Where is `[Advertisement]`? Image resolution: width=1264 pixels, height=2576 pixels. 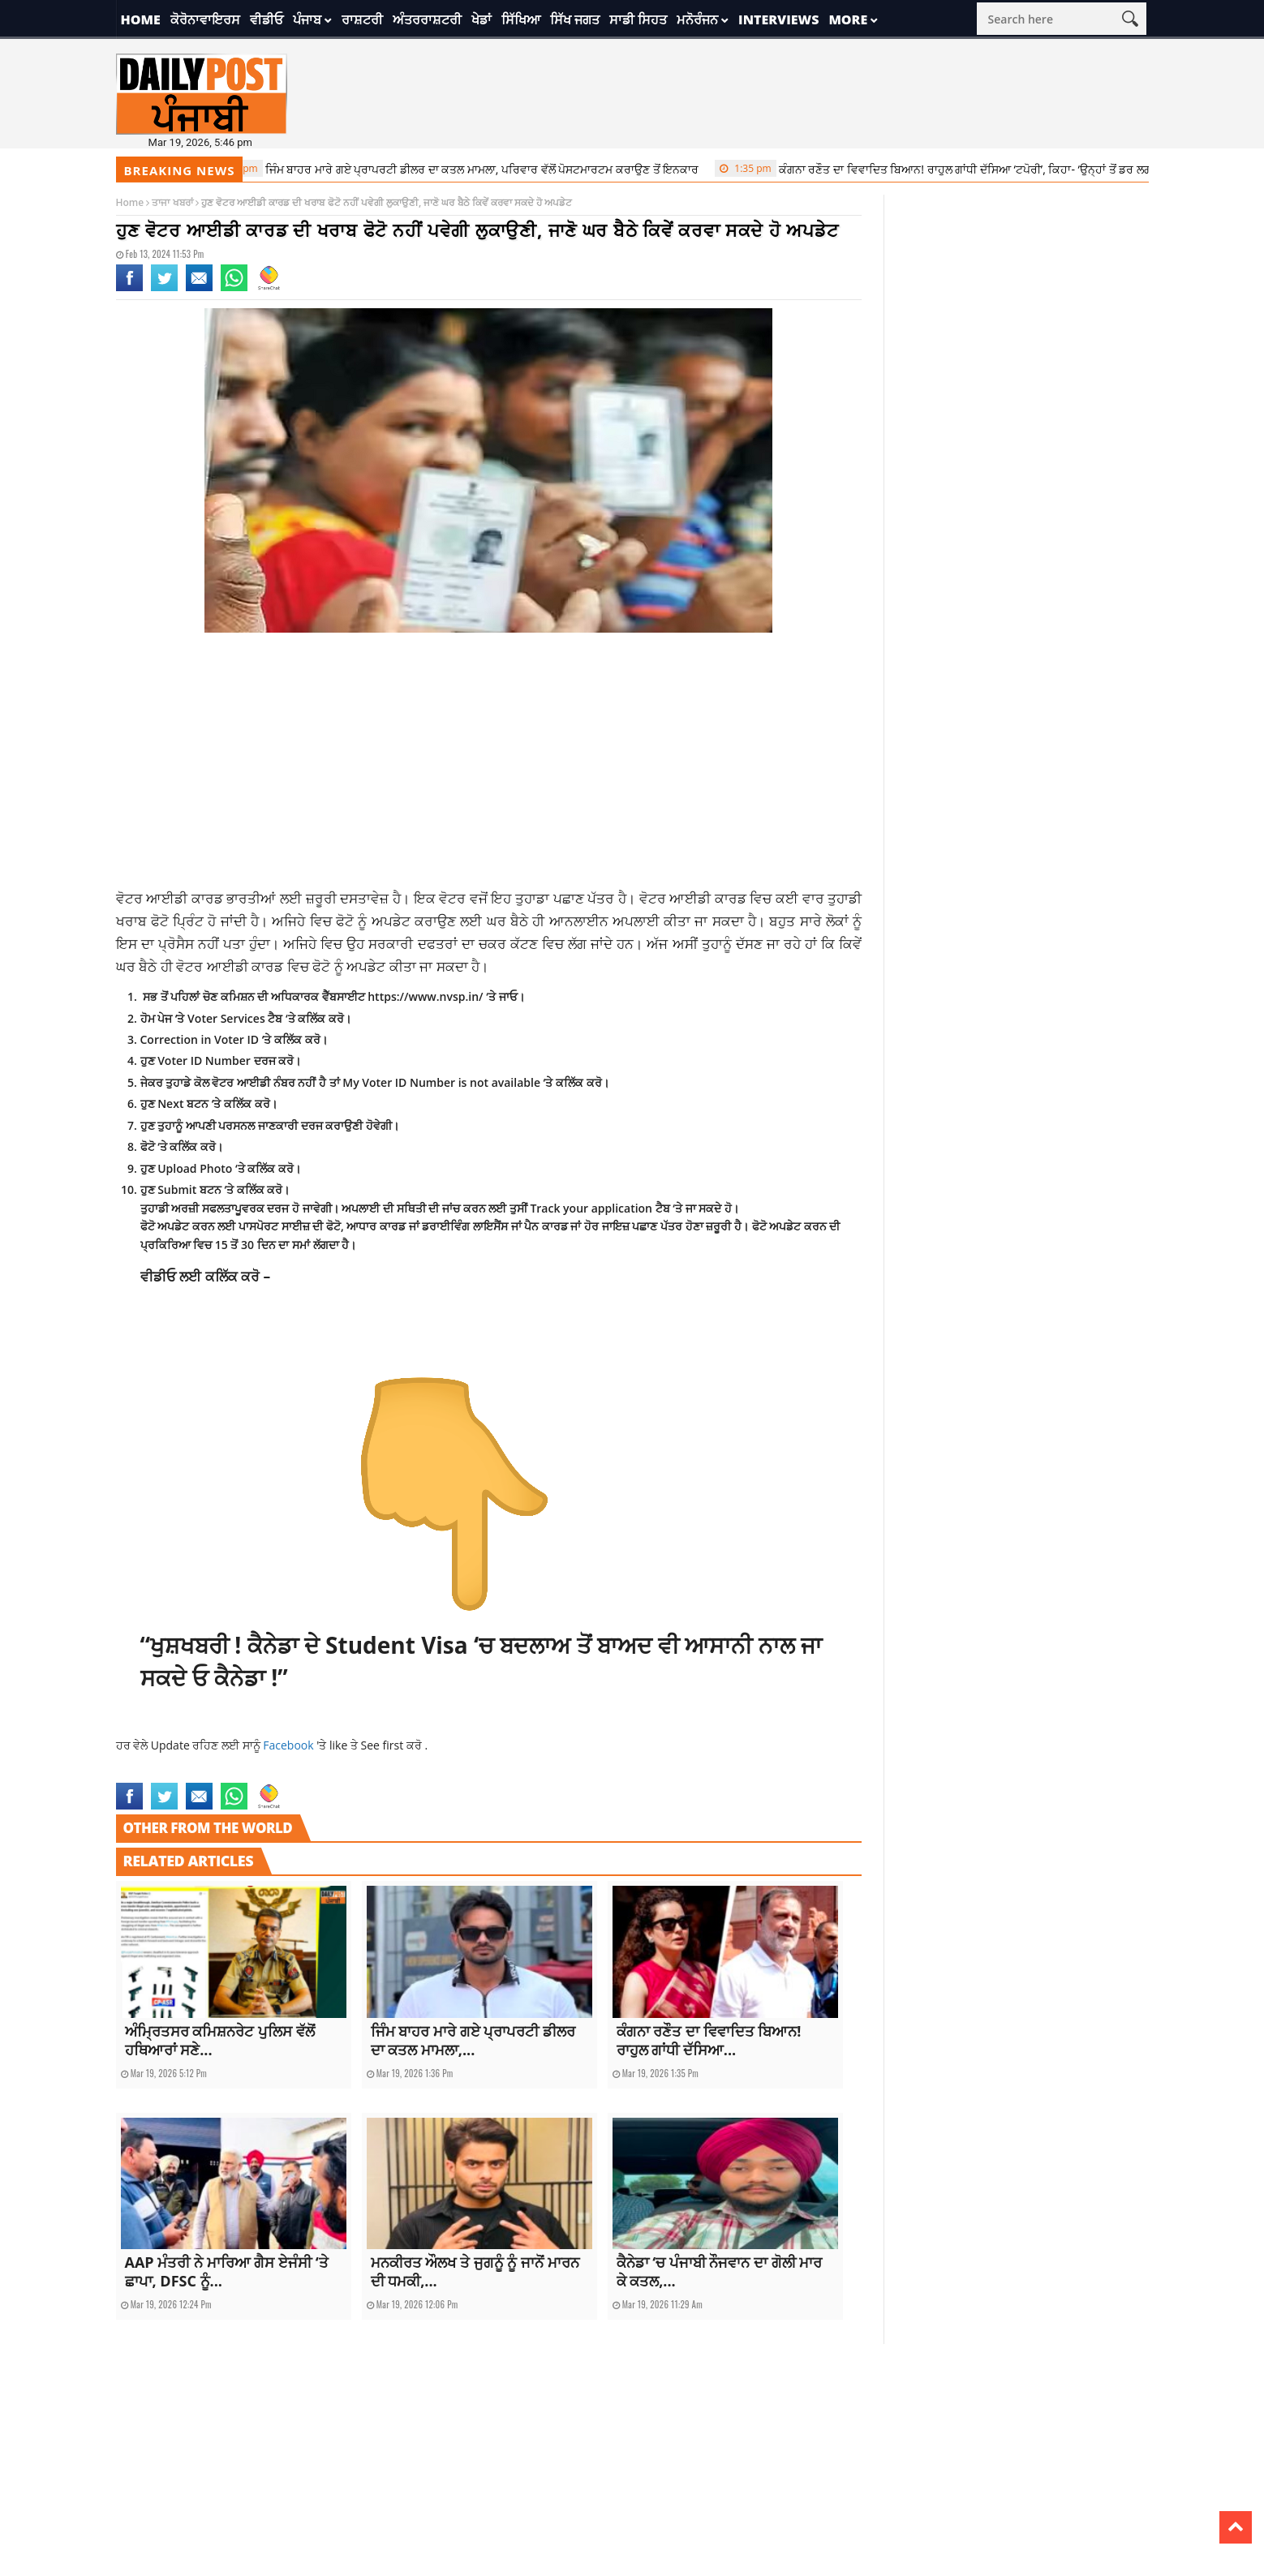 [Advertisement] is located at coordinates (489, 766).